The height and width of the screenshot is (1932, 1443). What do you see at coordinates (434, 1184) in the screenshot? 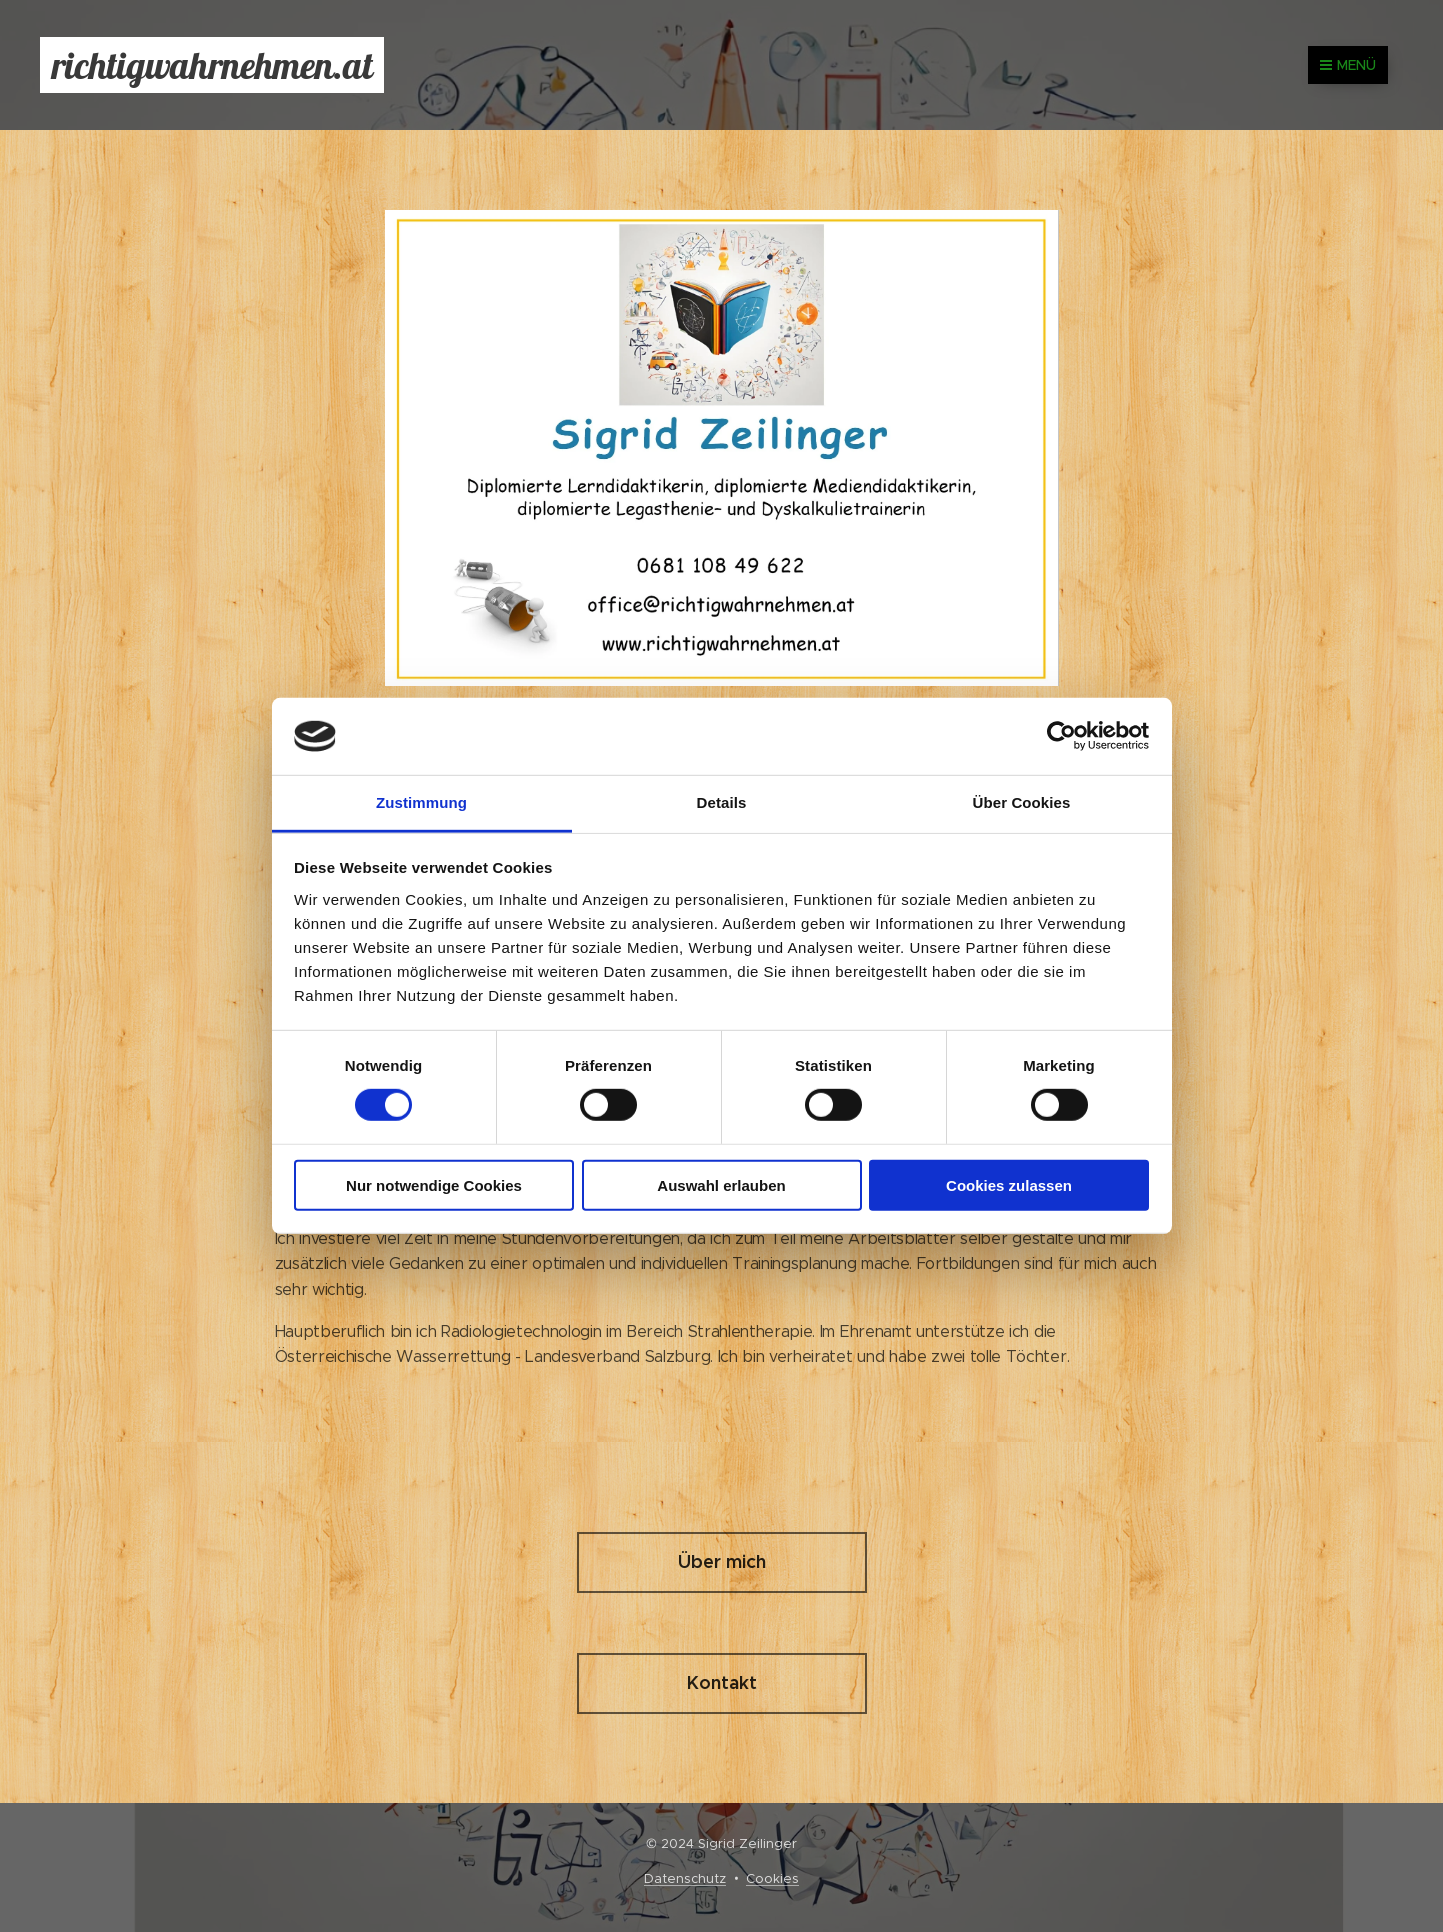
I see `Nur notwendige Cookies` at bounding box center [434, 1184].